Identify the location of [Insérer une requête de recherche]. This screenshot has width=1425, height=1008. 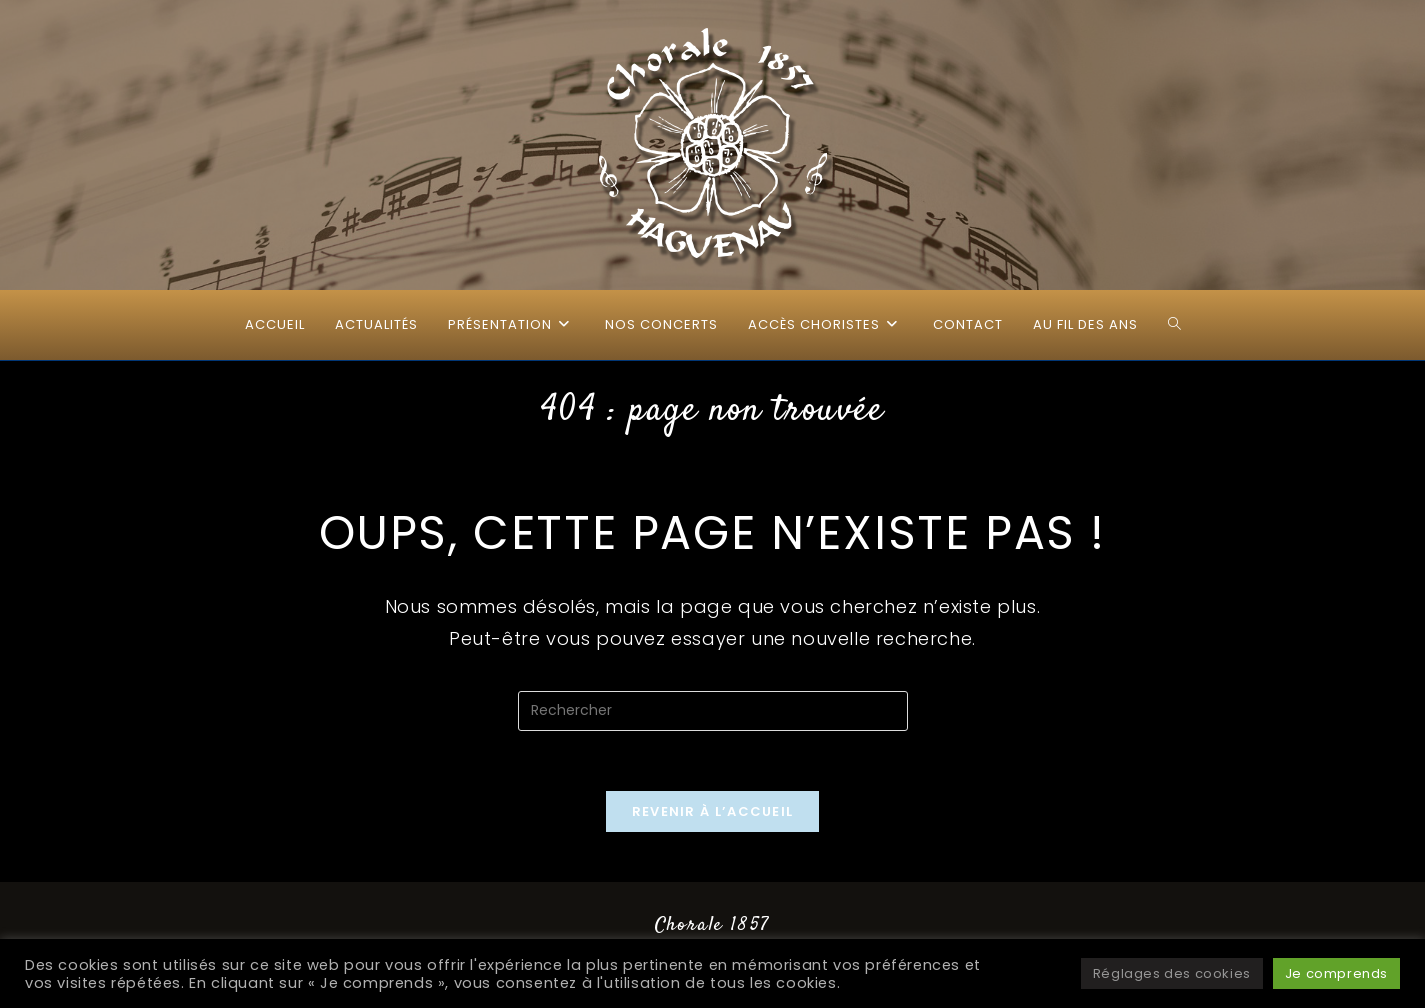
(713, 711).